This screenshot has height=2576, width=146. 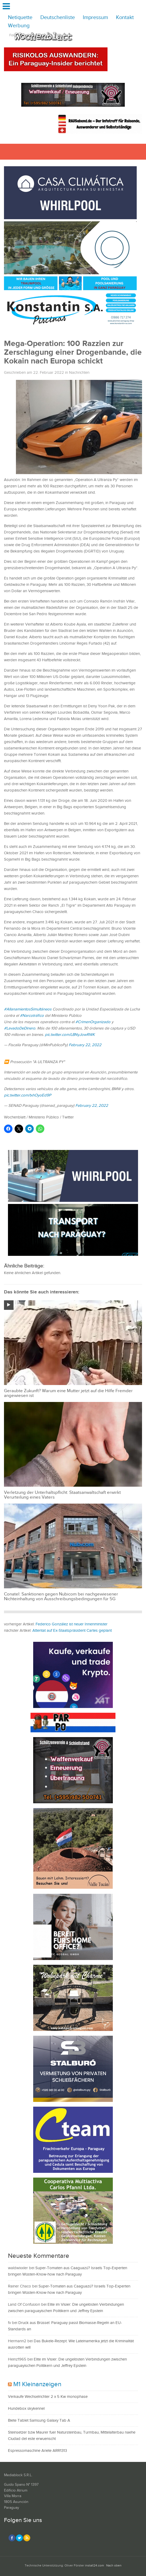 What do you see at coordinates (19, 1028) in the screenshot?
I see `#LavadoDeDinero` at bounding box center [19, 1028].